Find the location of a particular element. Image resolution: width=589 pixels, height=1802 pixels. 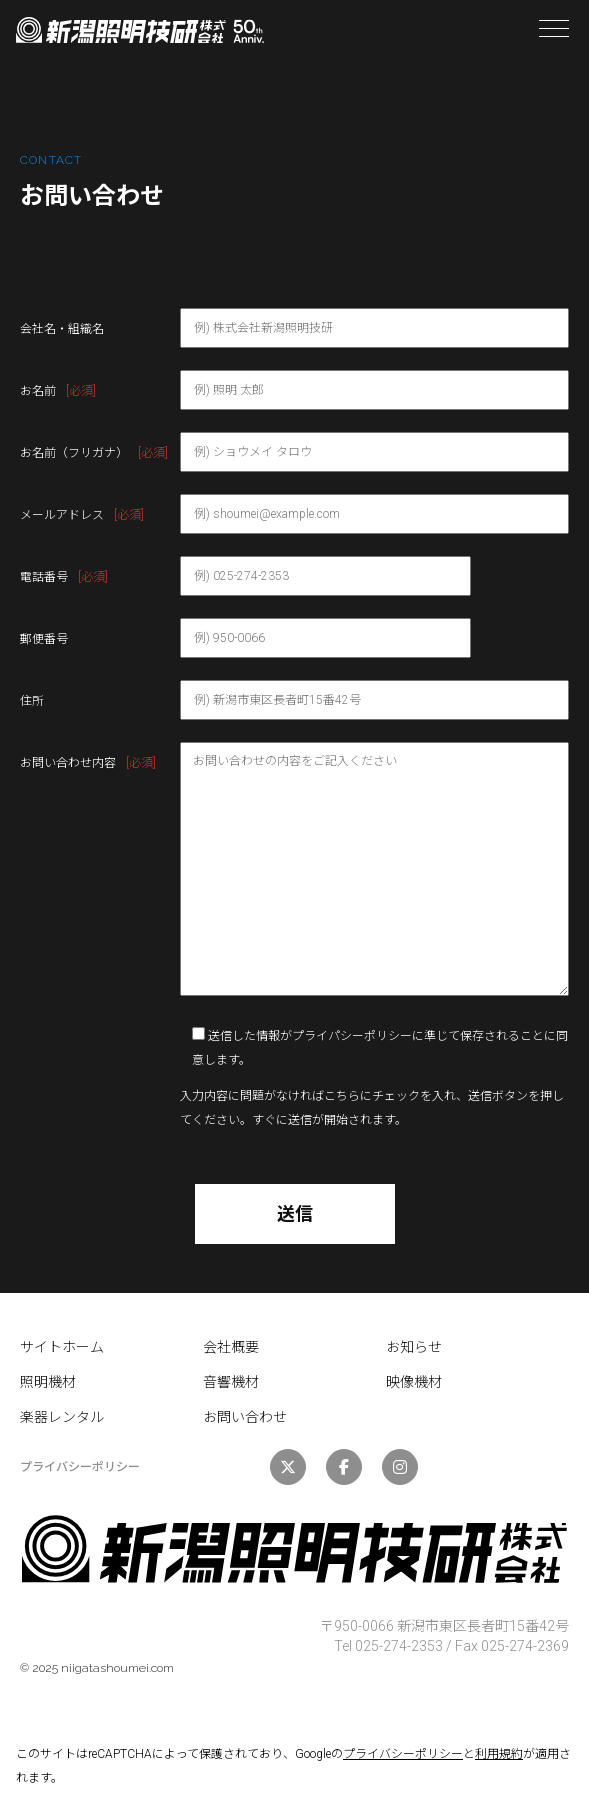

お知らせ is located at coordinates (414, 1347).